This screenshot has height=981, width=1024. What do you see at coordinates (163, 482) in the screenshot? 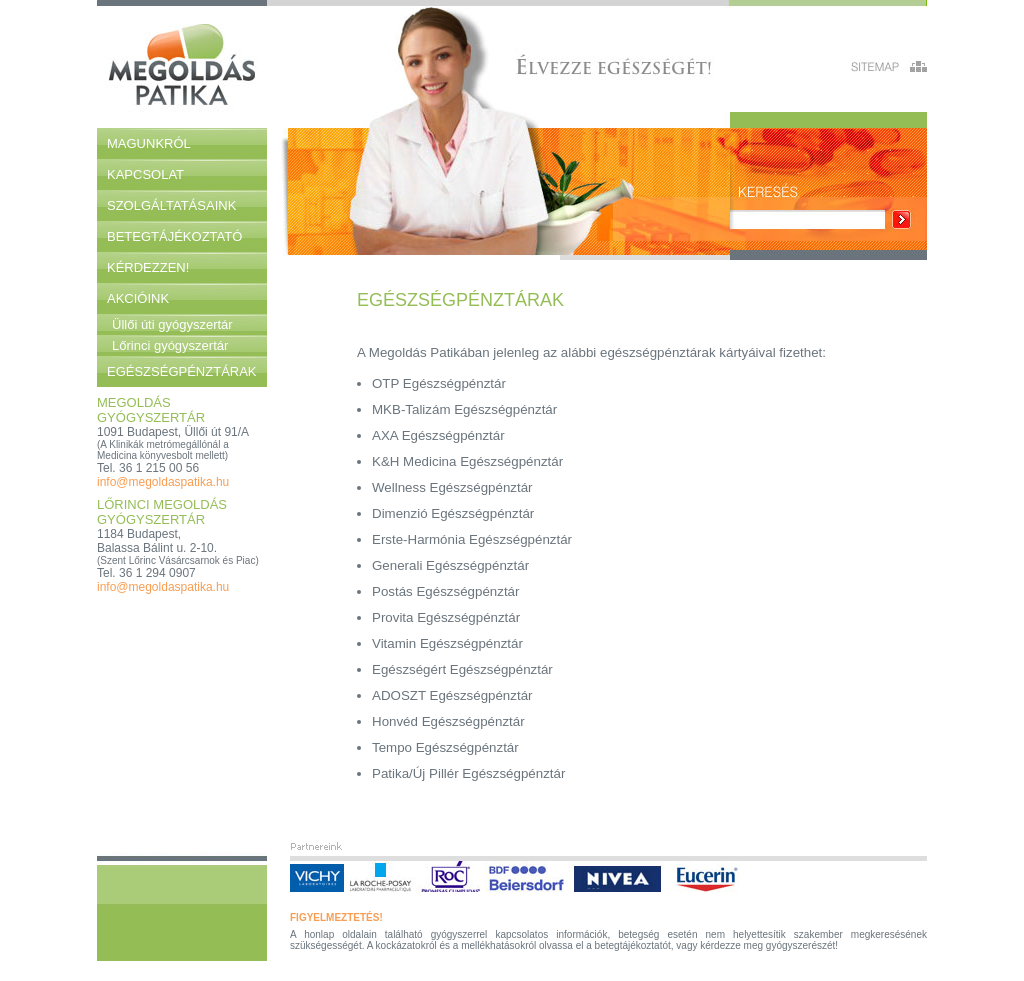
I see `info@megoldaspatika.hu` at bounding box center [163, 482].